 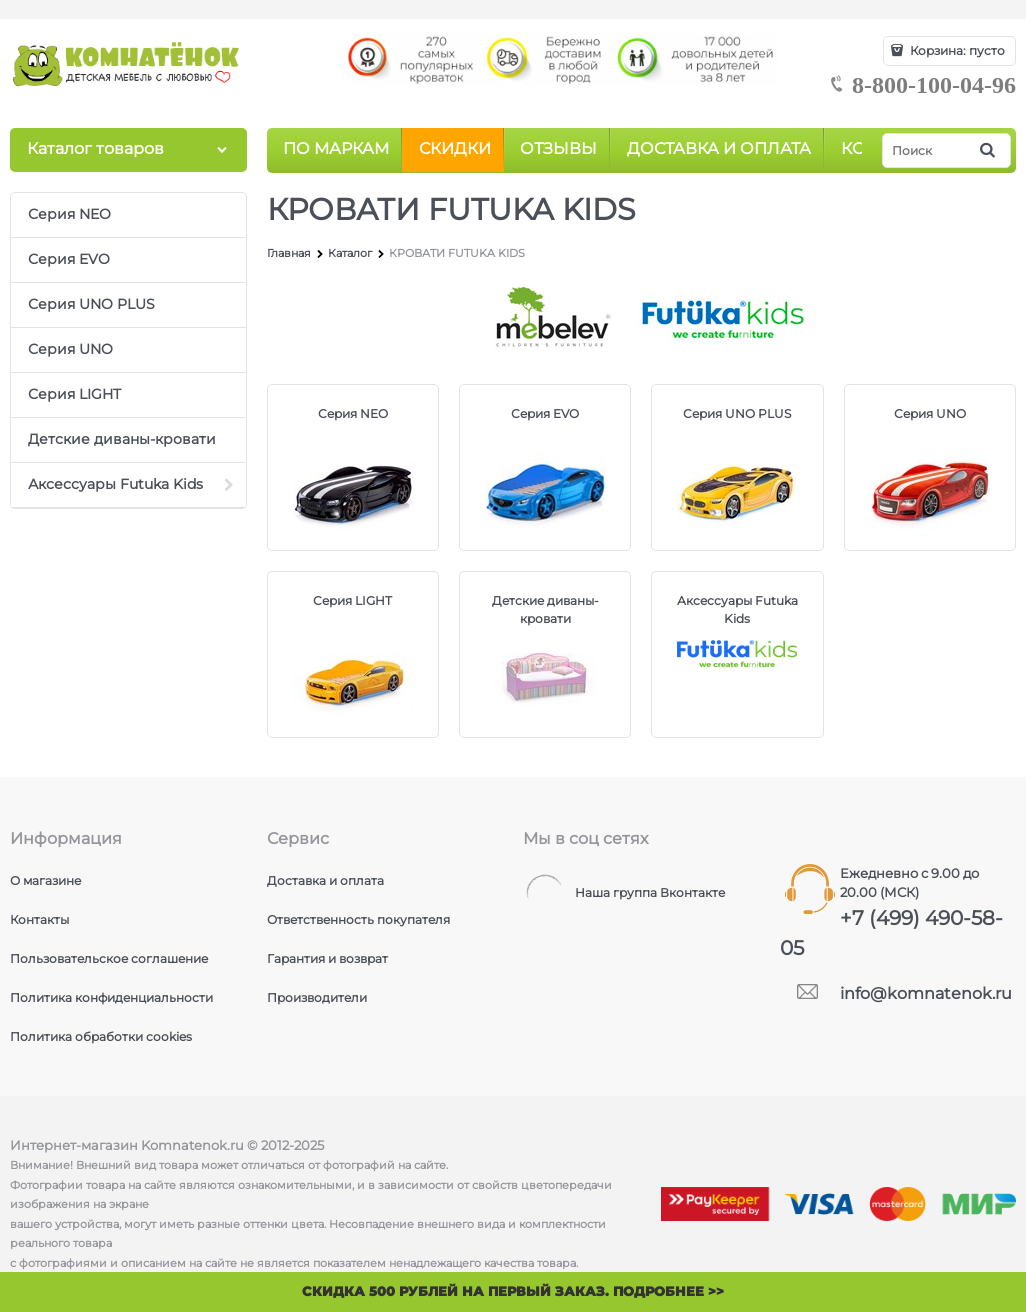 What do you see at coordinates (545, 413) in the screenshot?
I see `Серия EVO` at bounding box center [545, 413].